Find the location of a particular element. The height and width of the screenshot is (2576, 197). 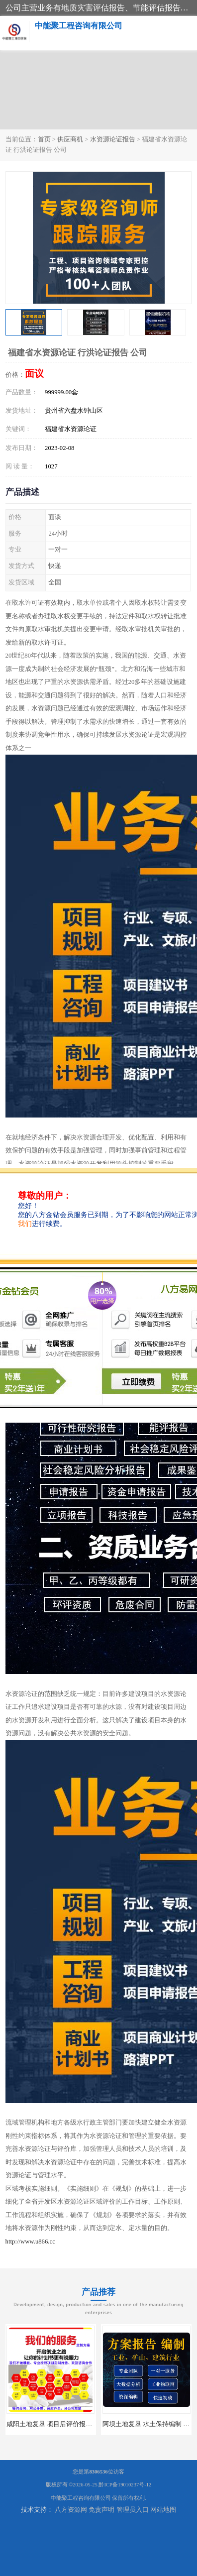

供应商机 is located at coordinates (70, 139).